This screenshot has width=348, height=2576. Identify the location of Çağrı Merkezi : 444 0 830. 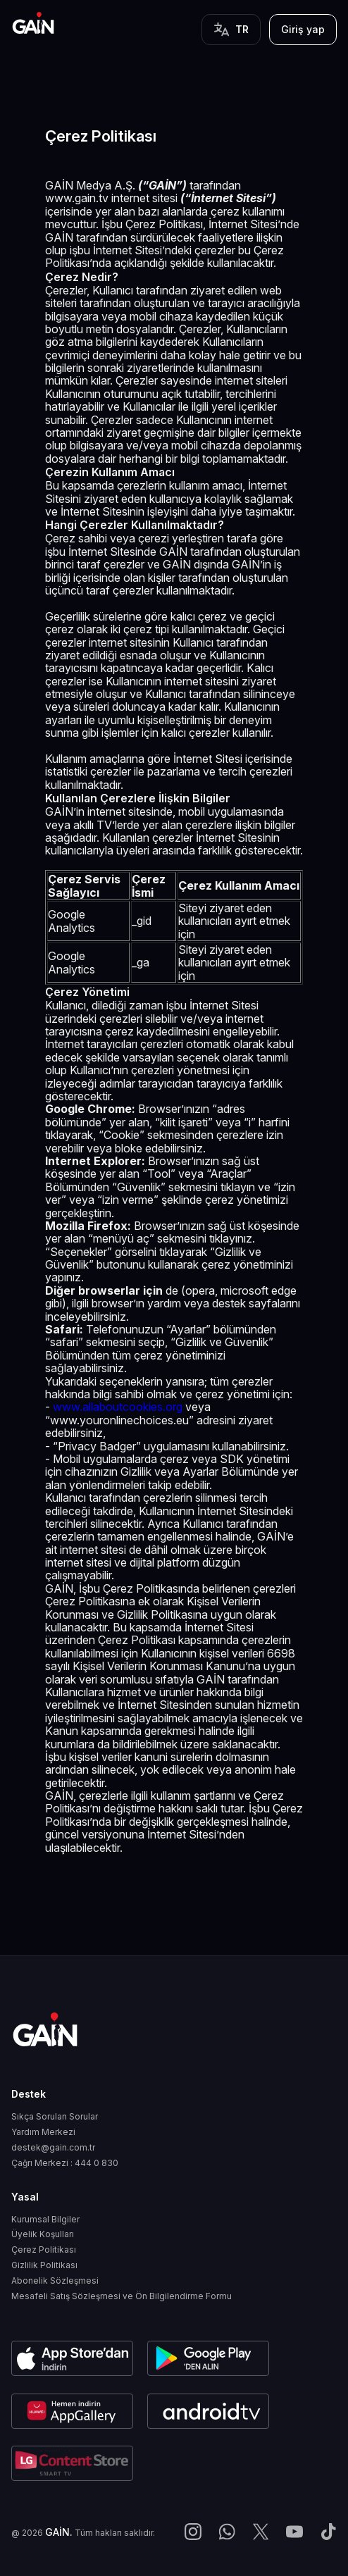
(64, 2163).